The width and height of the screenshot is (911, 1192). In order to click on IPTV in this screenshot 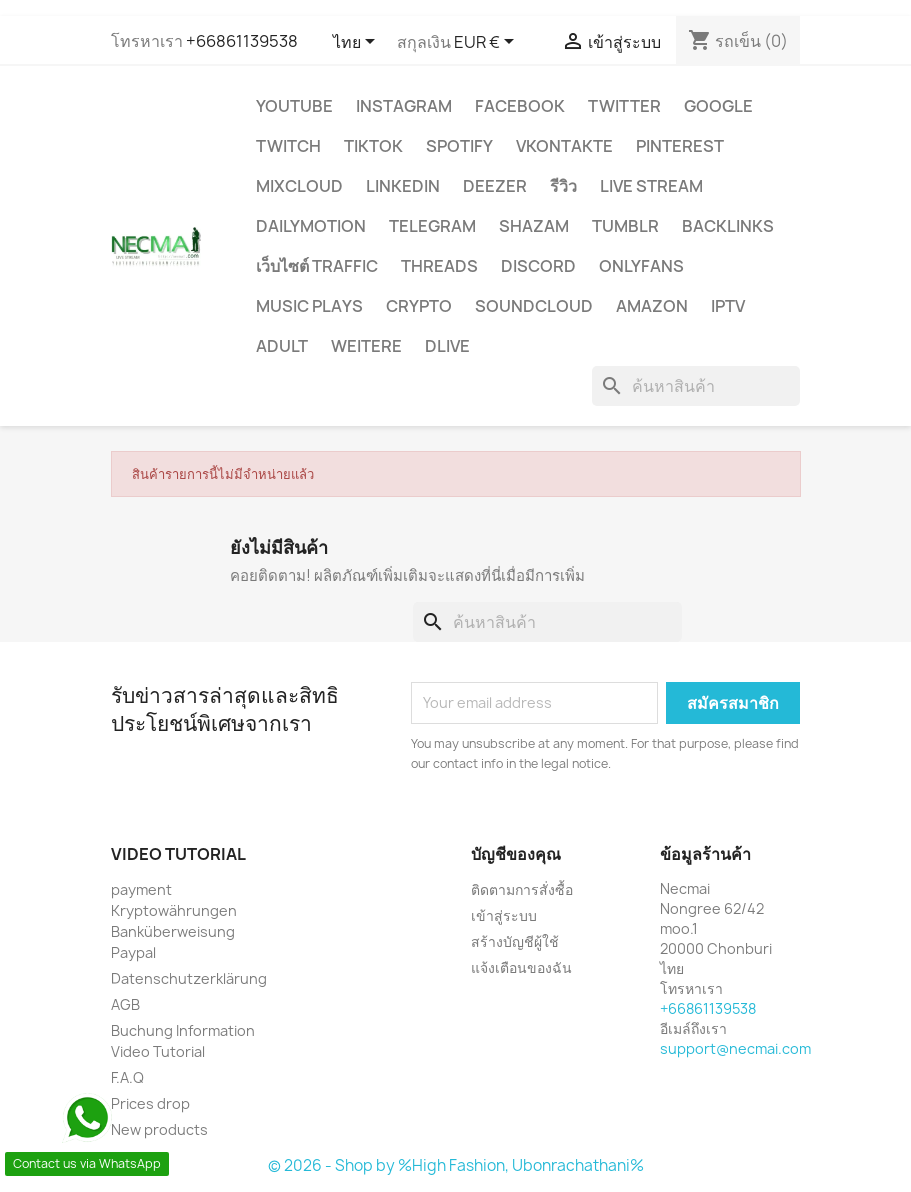, I will do `click(728, 306)`.